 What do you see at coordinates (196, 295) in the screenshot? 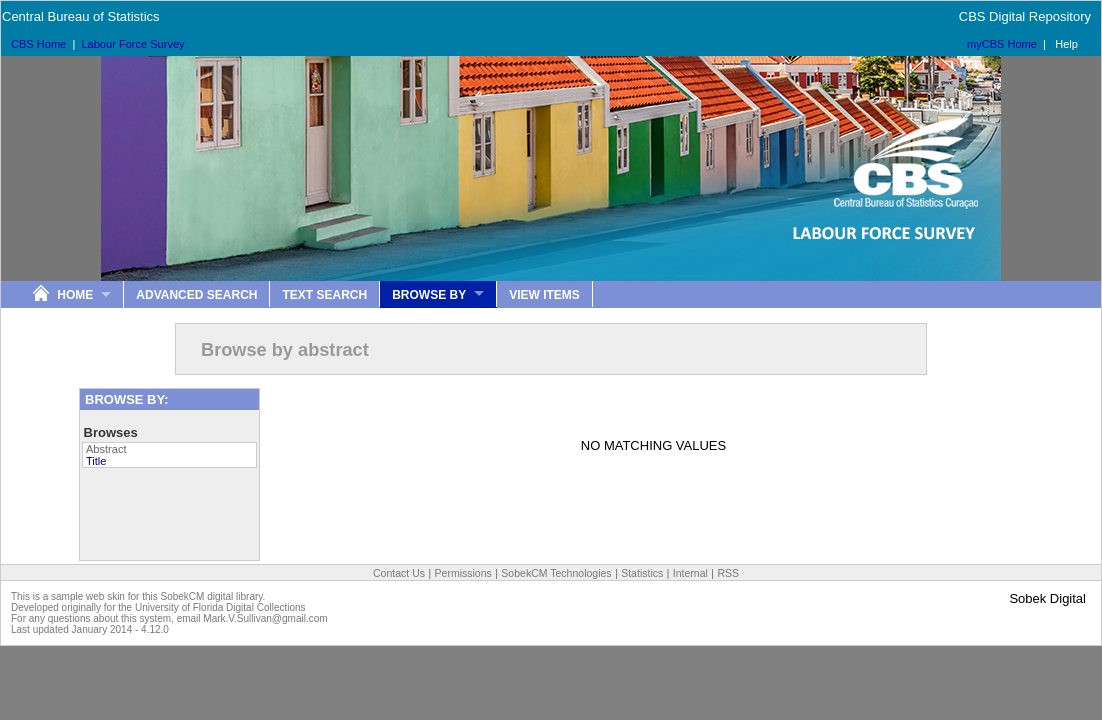
I see `Advanced Search` at bounding box center [196, 295].